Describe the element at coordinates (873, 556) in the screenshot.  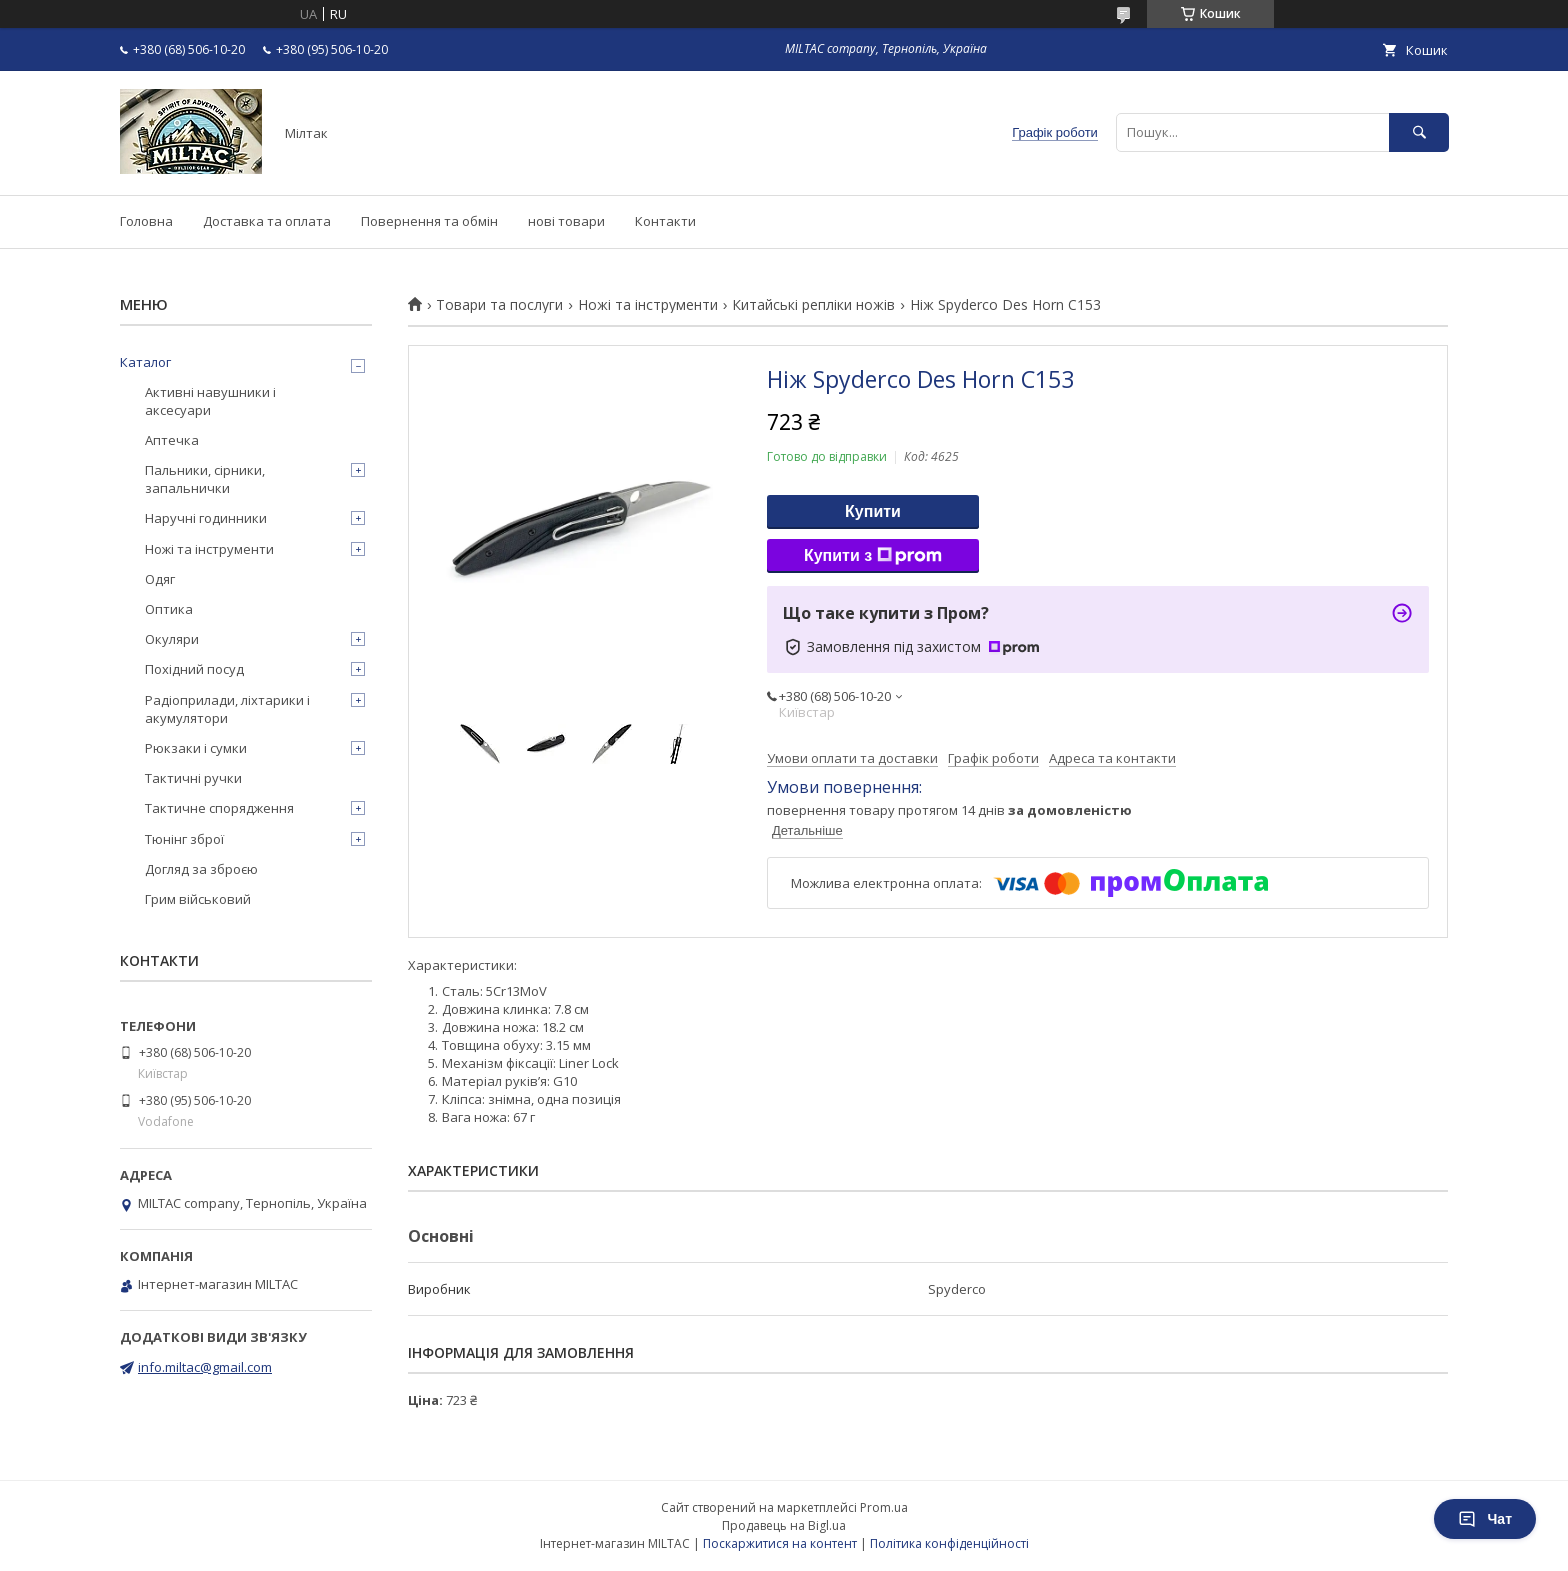
I see `Купити з` at that location.